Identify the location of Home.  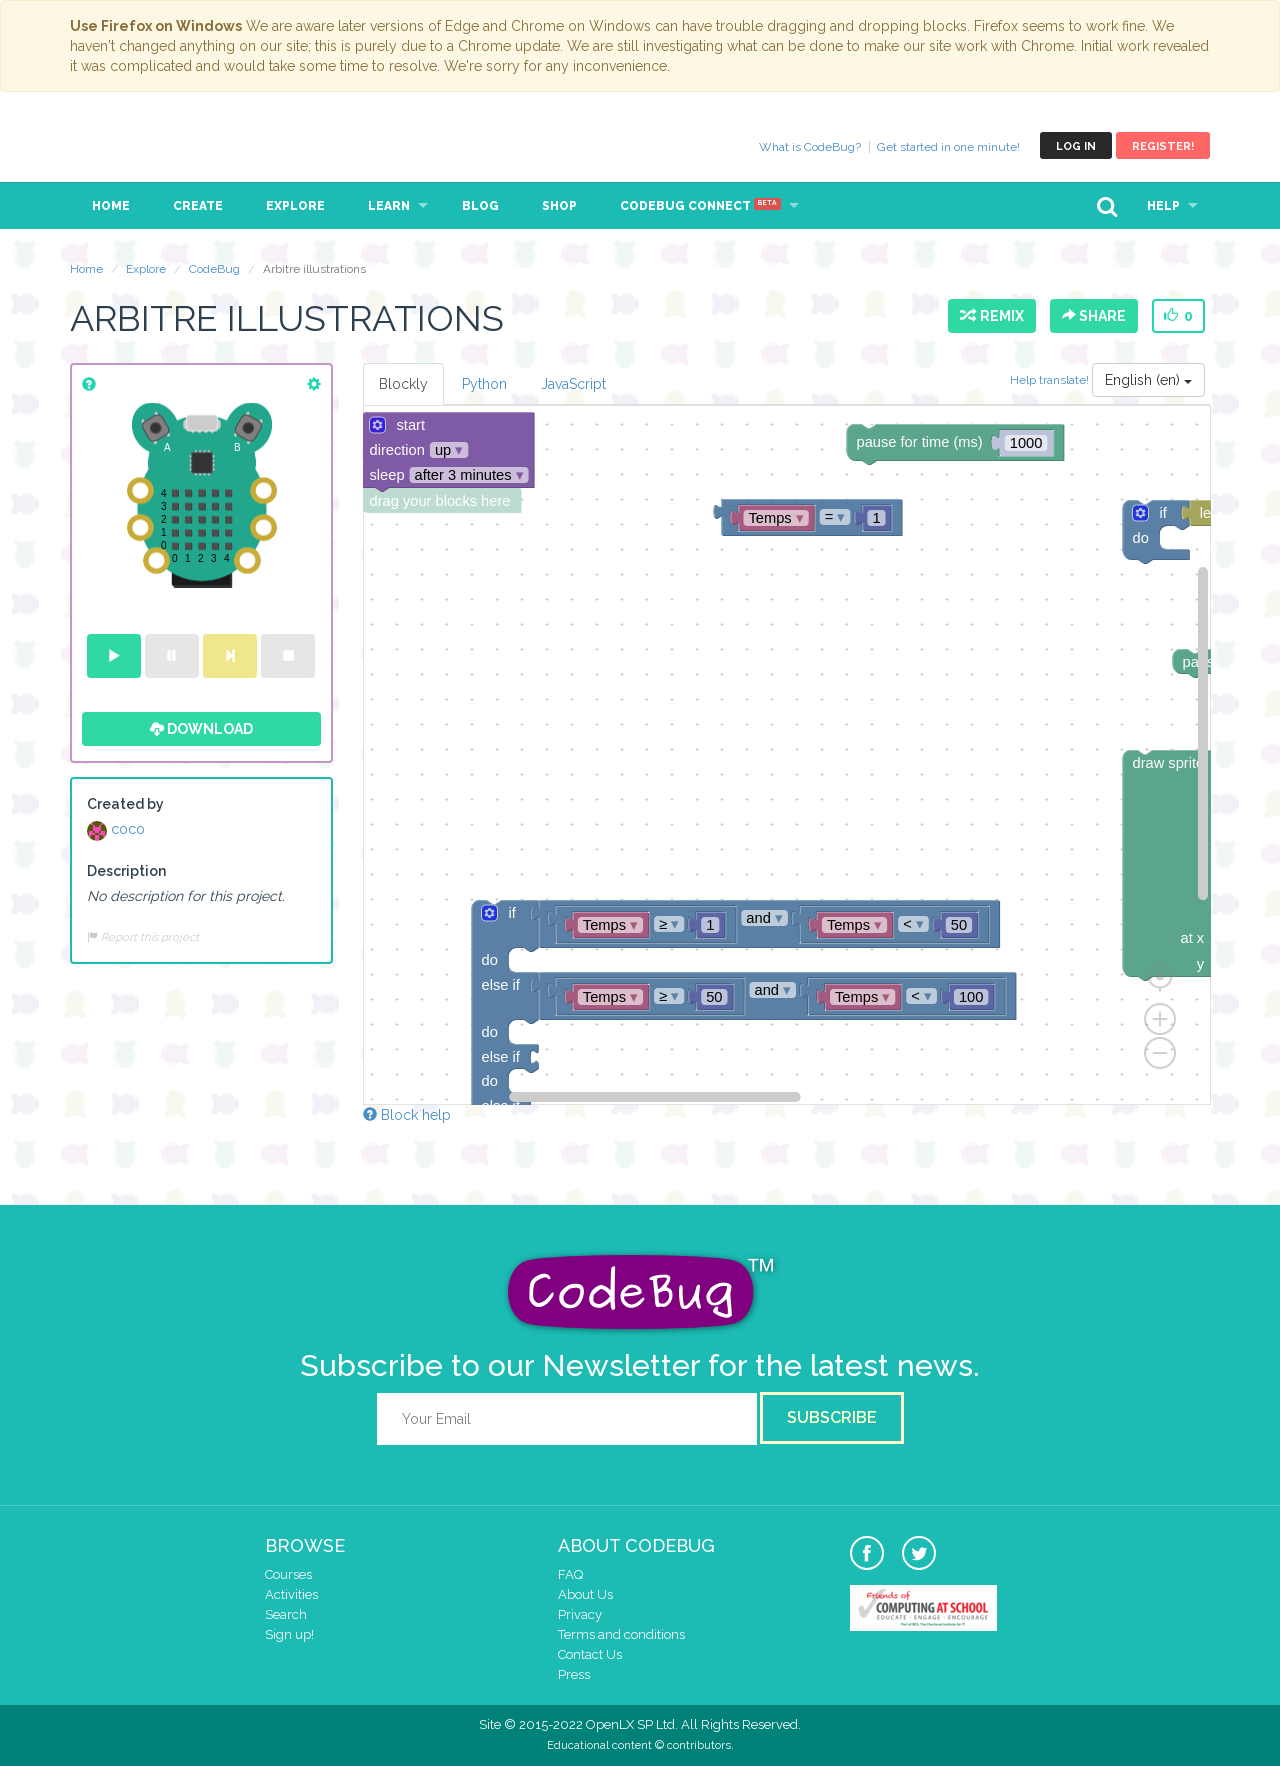
(111, 206).